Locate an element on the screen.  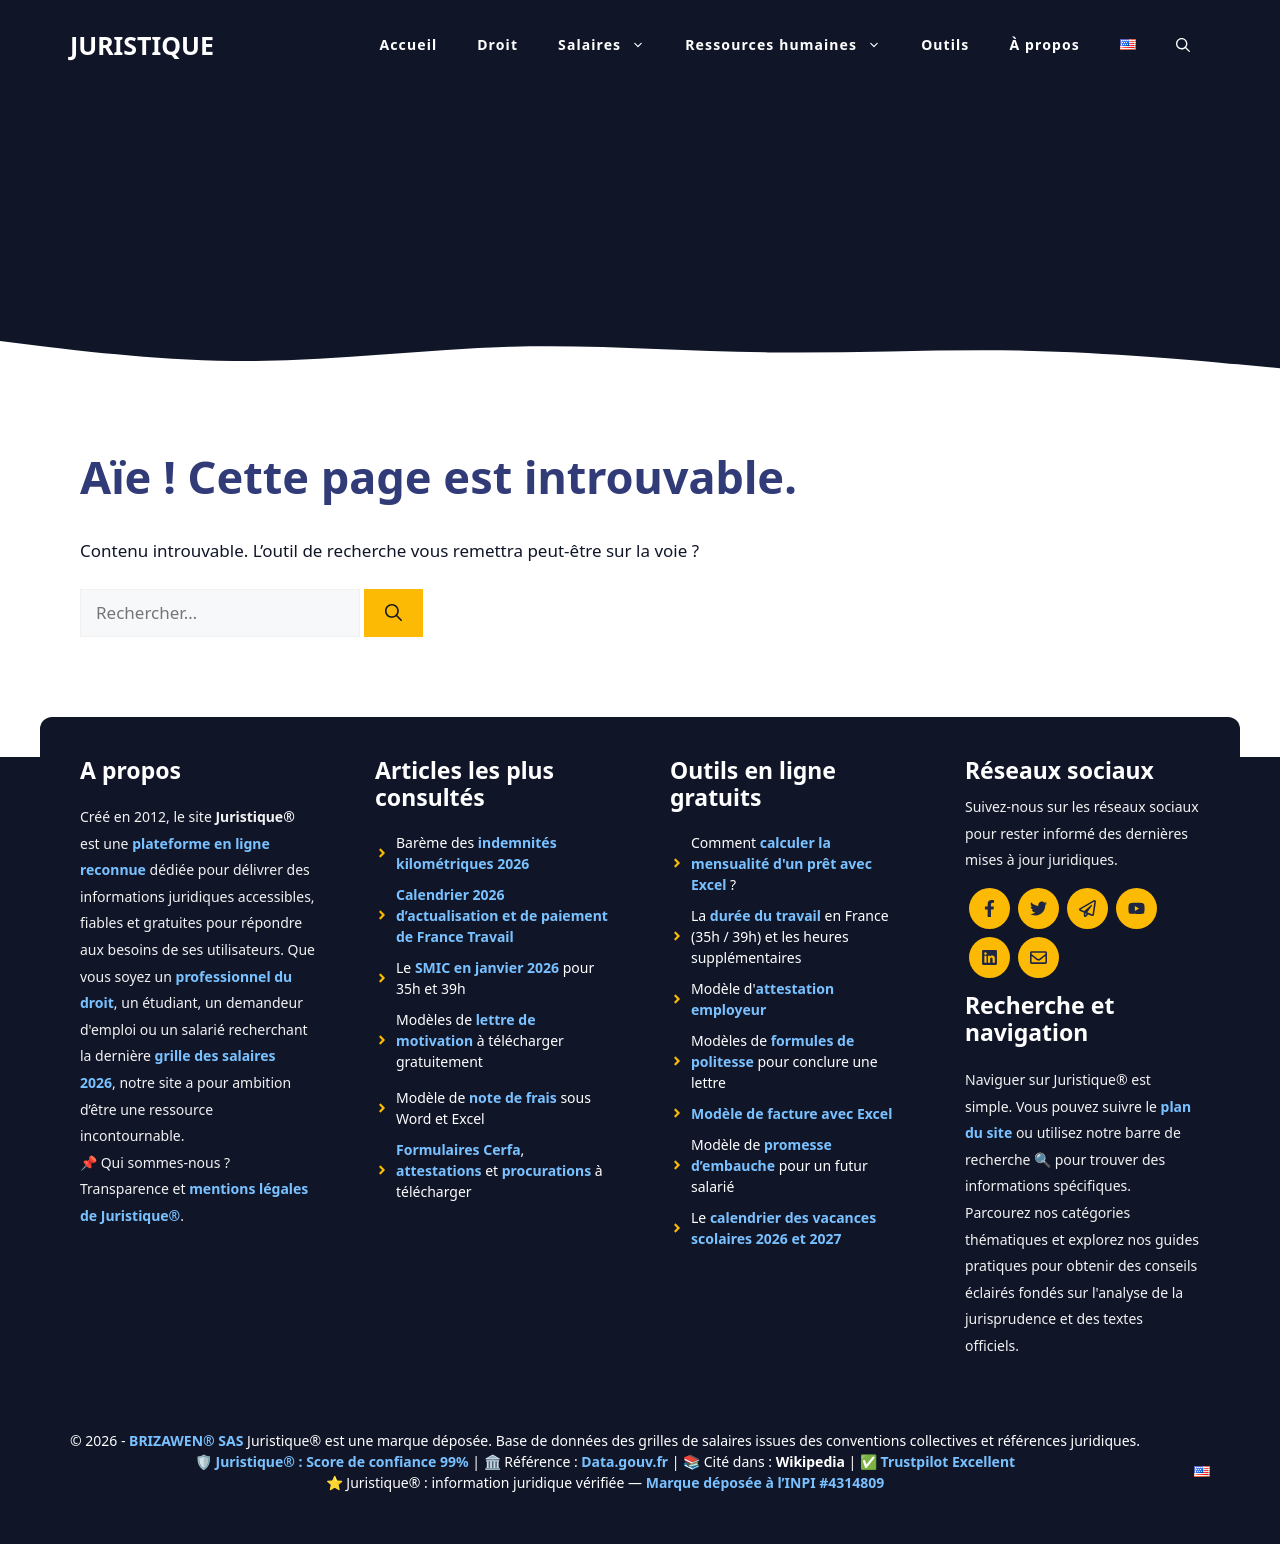
[Consulter la page Facebook de Juristique] is located at coordinates (989, 908).